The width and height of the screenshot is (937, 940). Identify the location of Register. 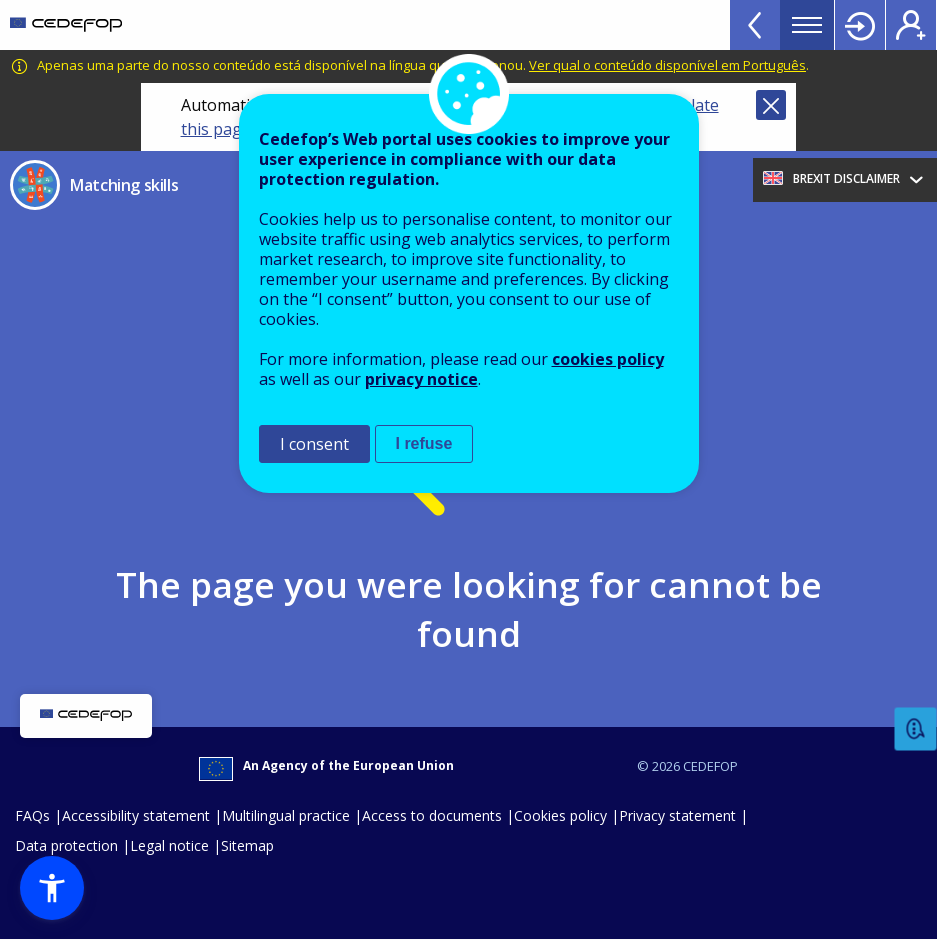
(911, 25).